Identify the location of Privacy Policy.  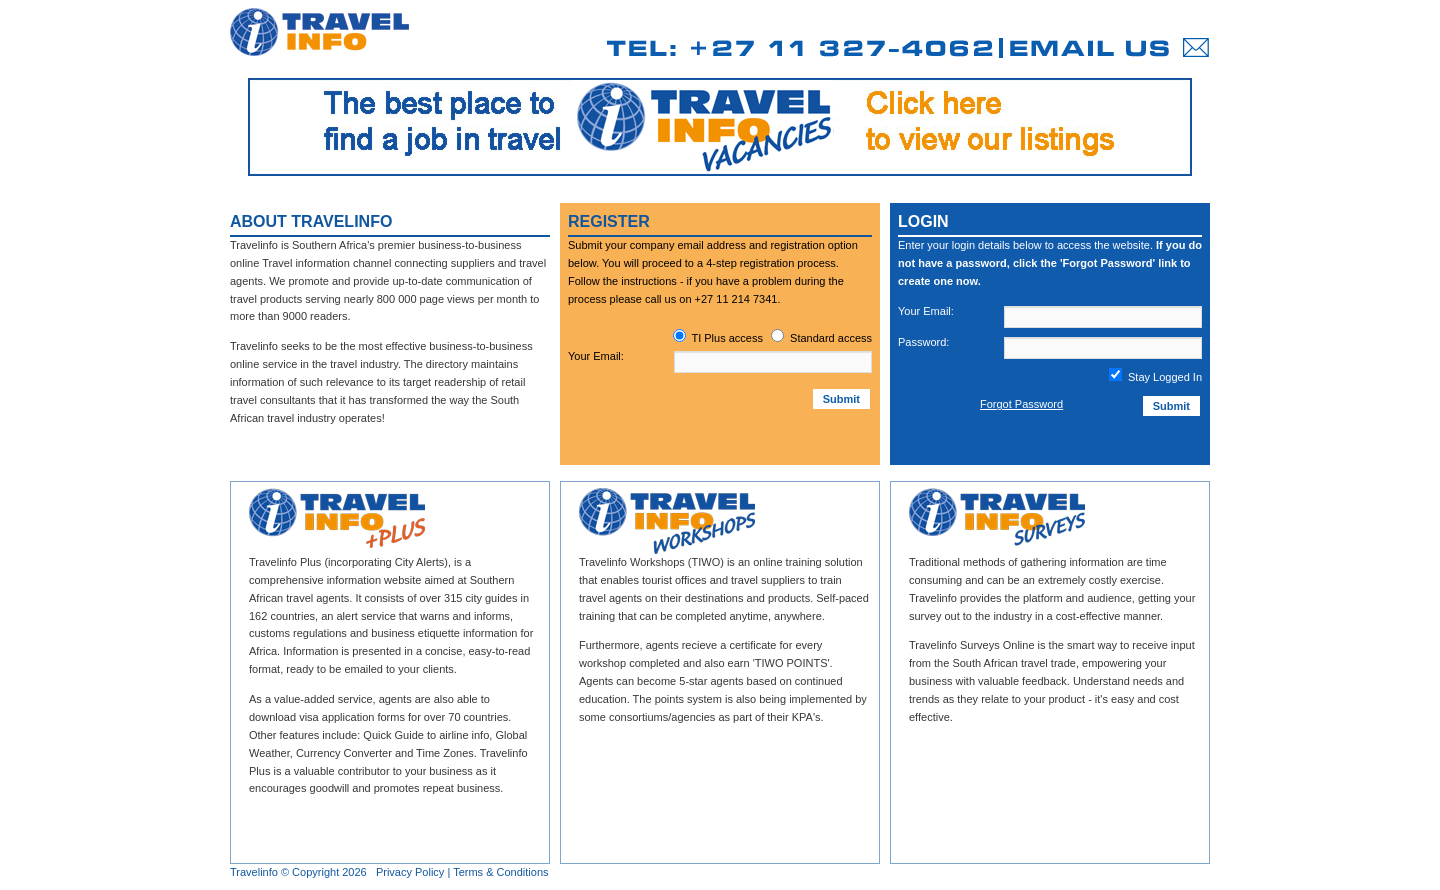
(410, 872).